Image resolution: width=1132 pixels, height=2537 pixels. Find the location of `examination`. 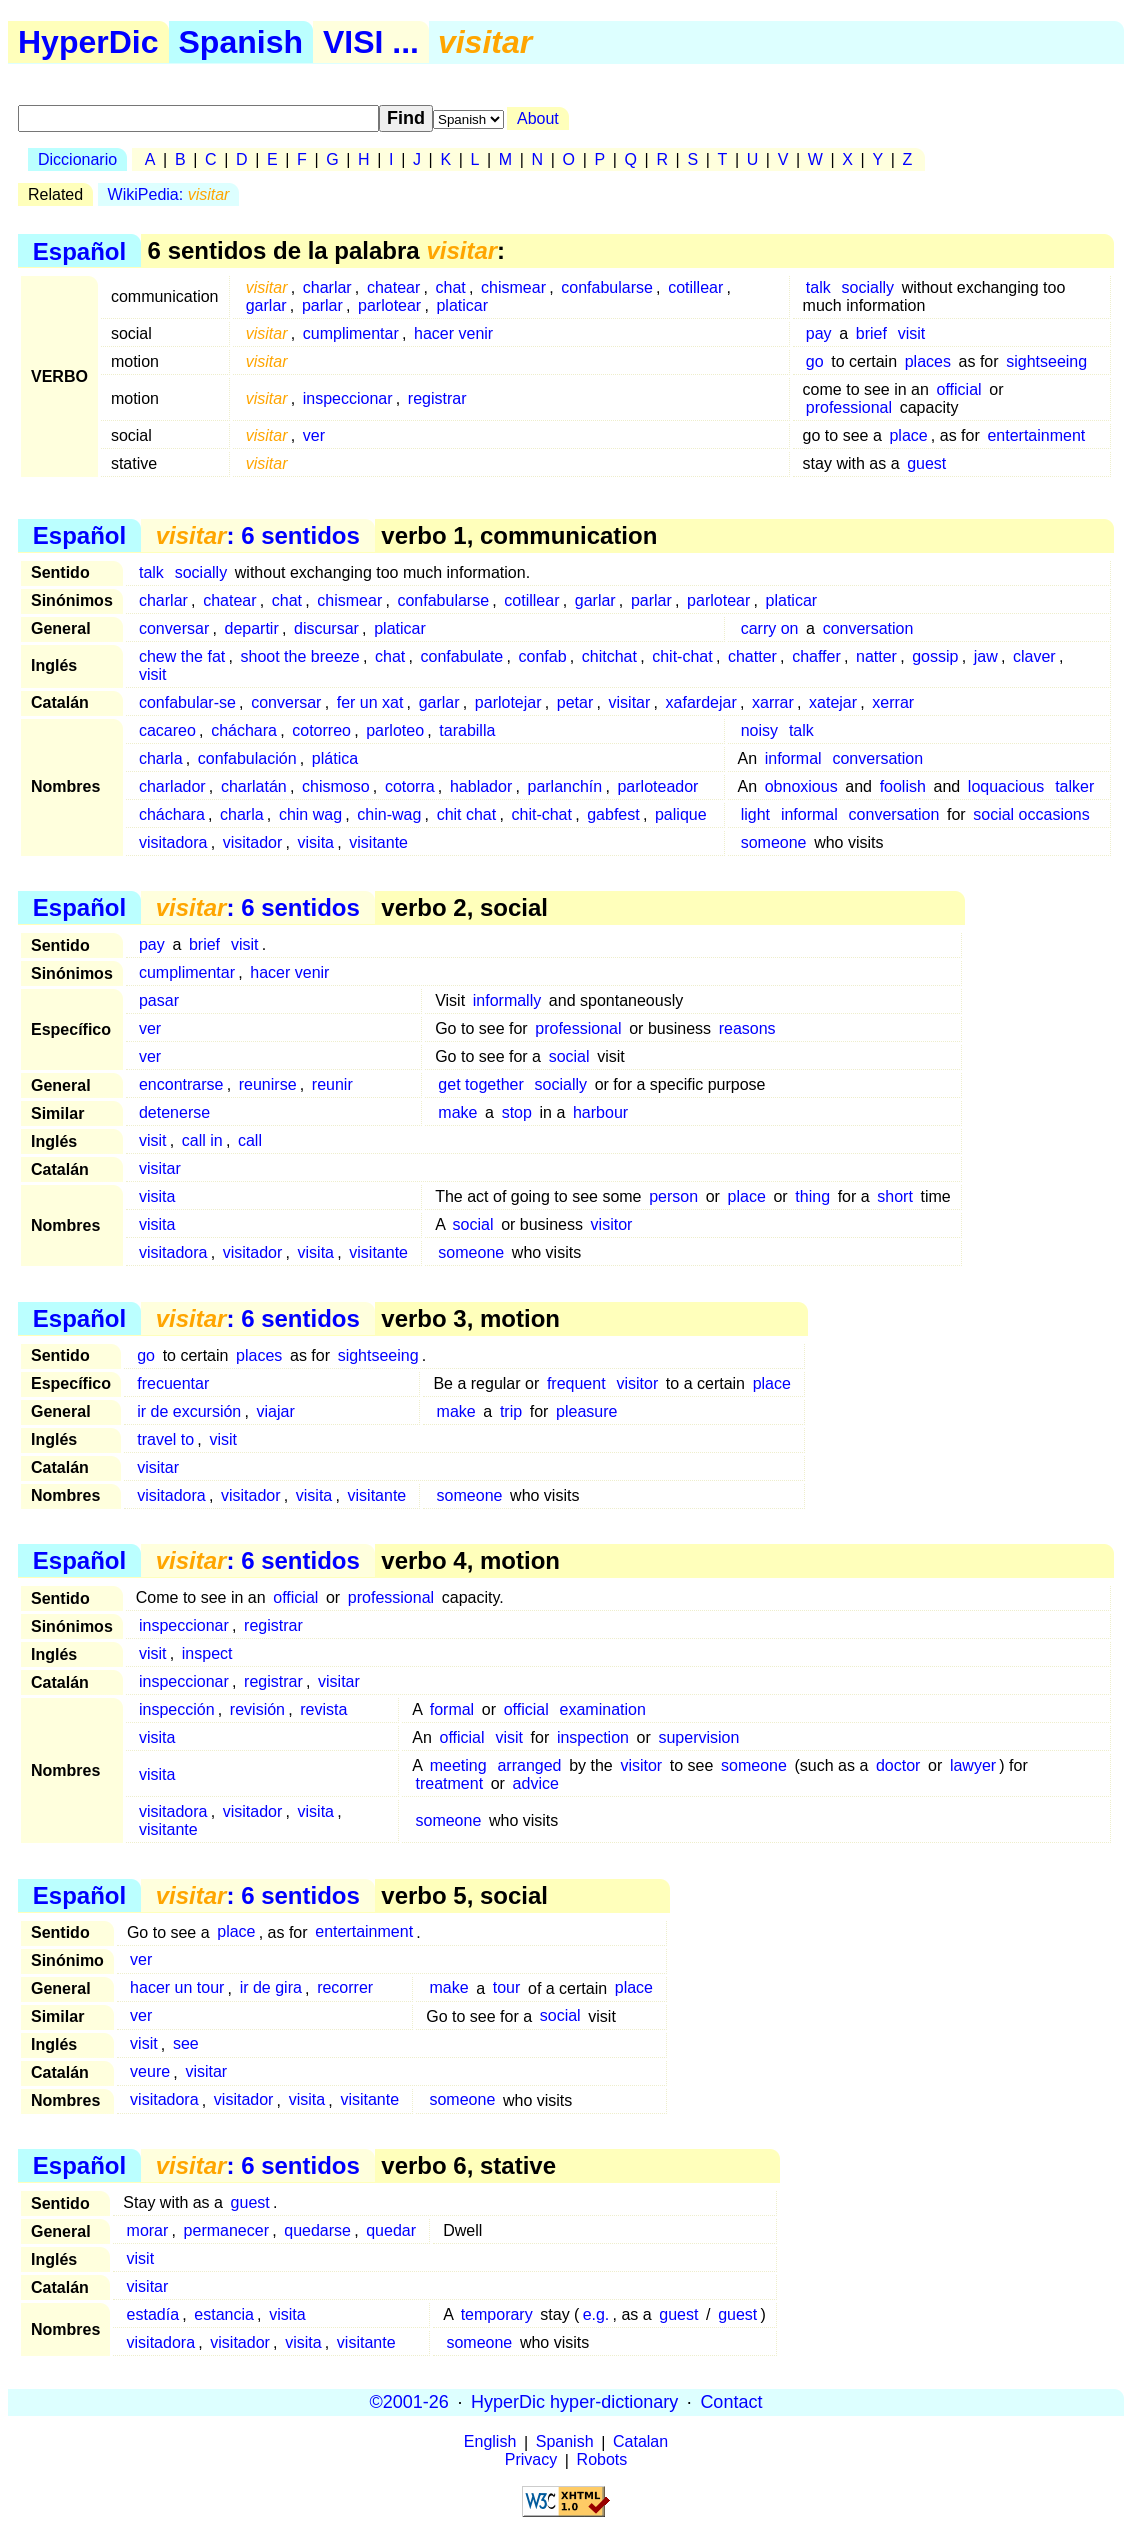

examination is located at coordinates (603, 1709).